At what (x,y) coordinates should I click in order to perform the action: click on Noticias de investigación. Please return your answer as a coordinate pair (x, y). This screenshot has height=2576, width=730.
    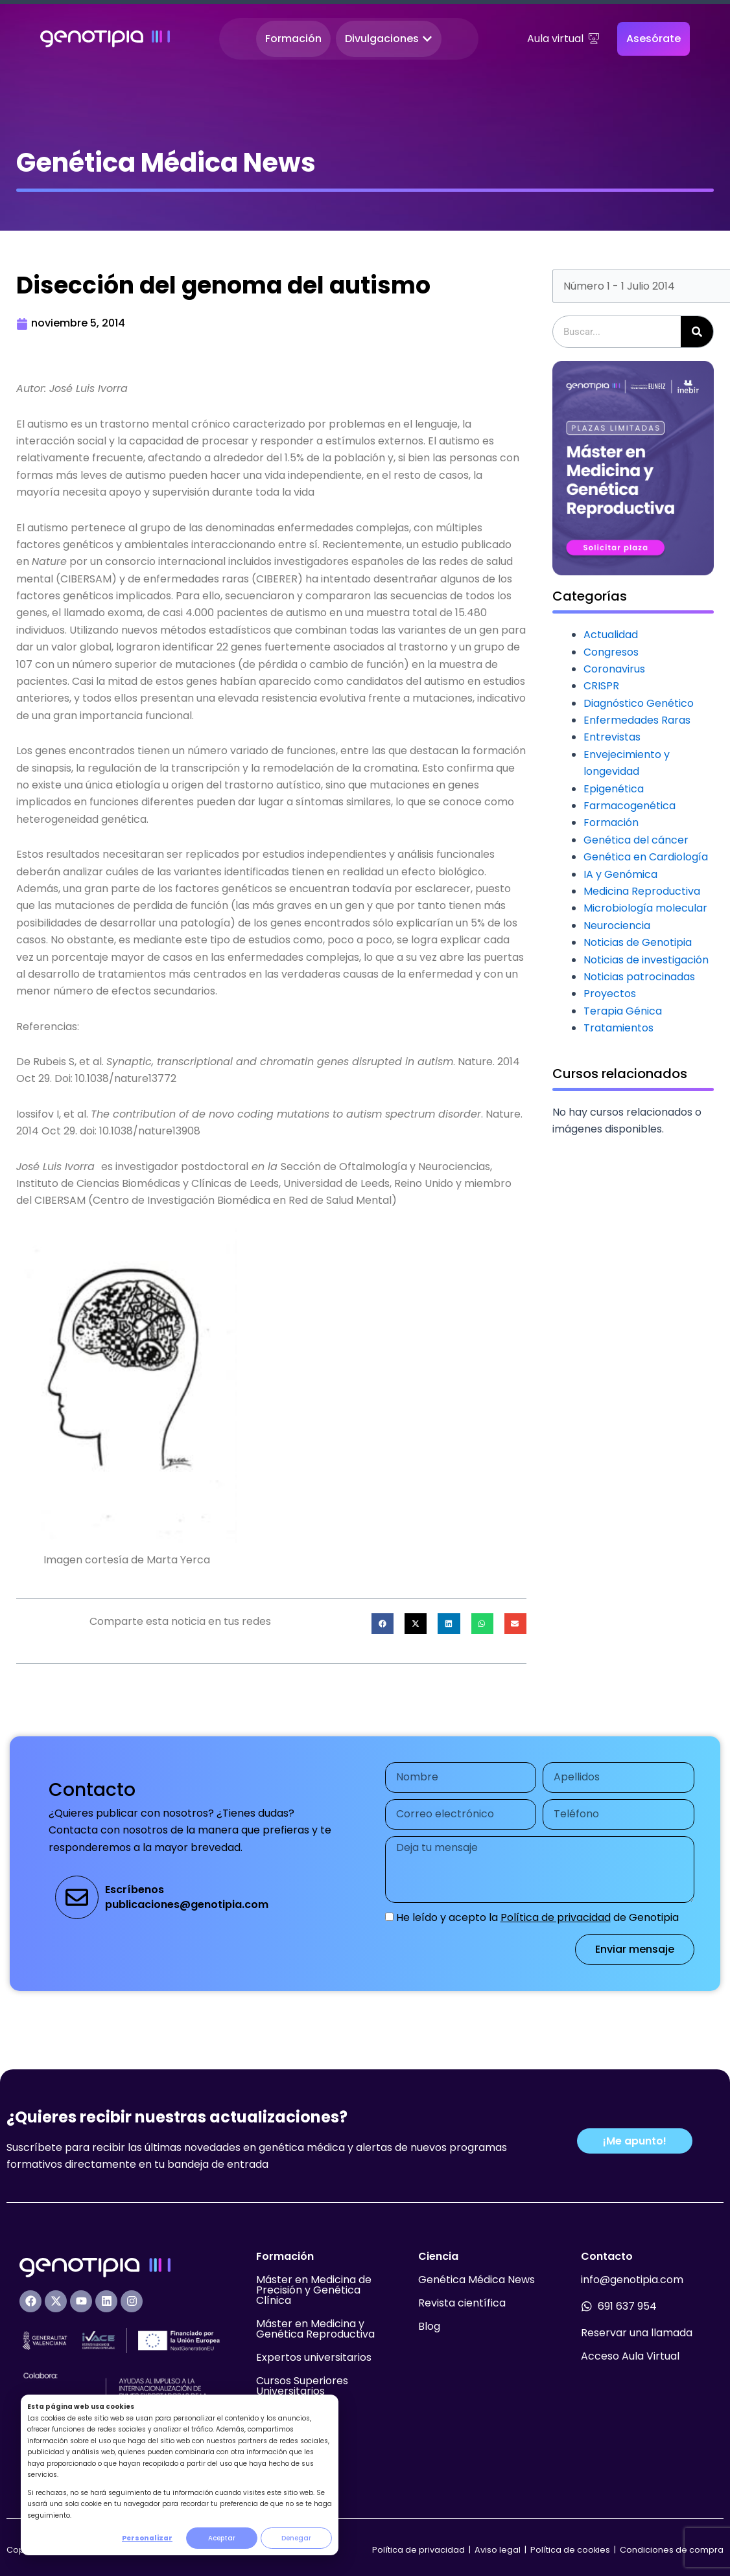
    Looking at the image, I should click on (646, 959).